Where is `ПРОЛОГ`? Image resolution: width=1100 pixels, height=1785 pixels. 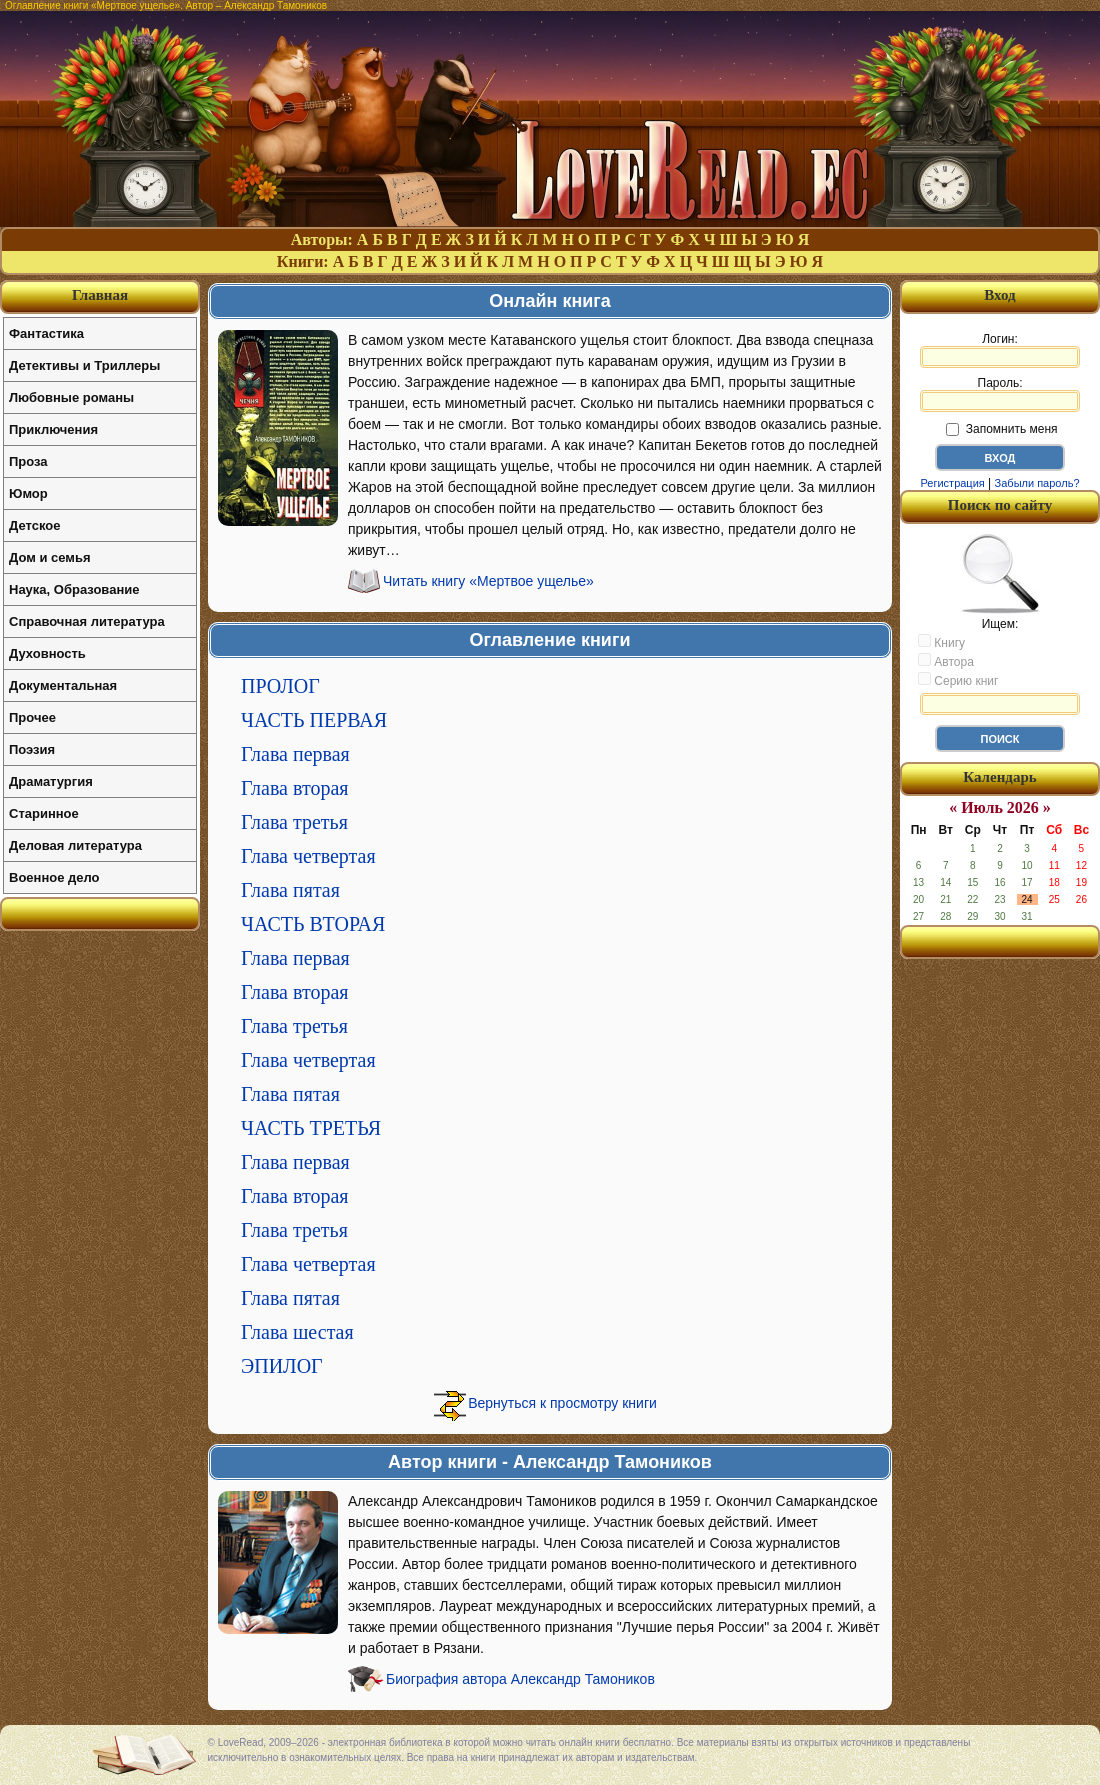
ПРОЛОГ is located at coordinates (280, 686).